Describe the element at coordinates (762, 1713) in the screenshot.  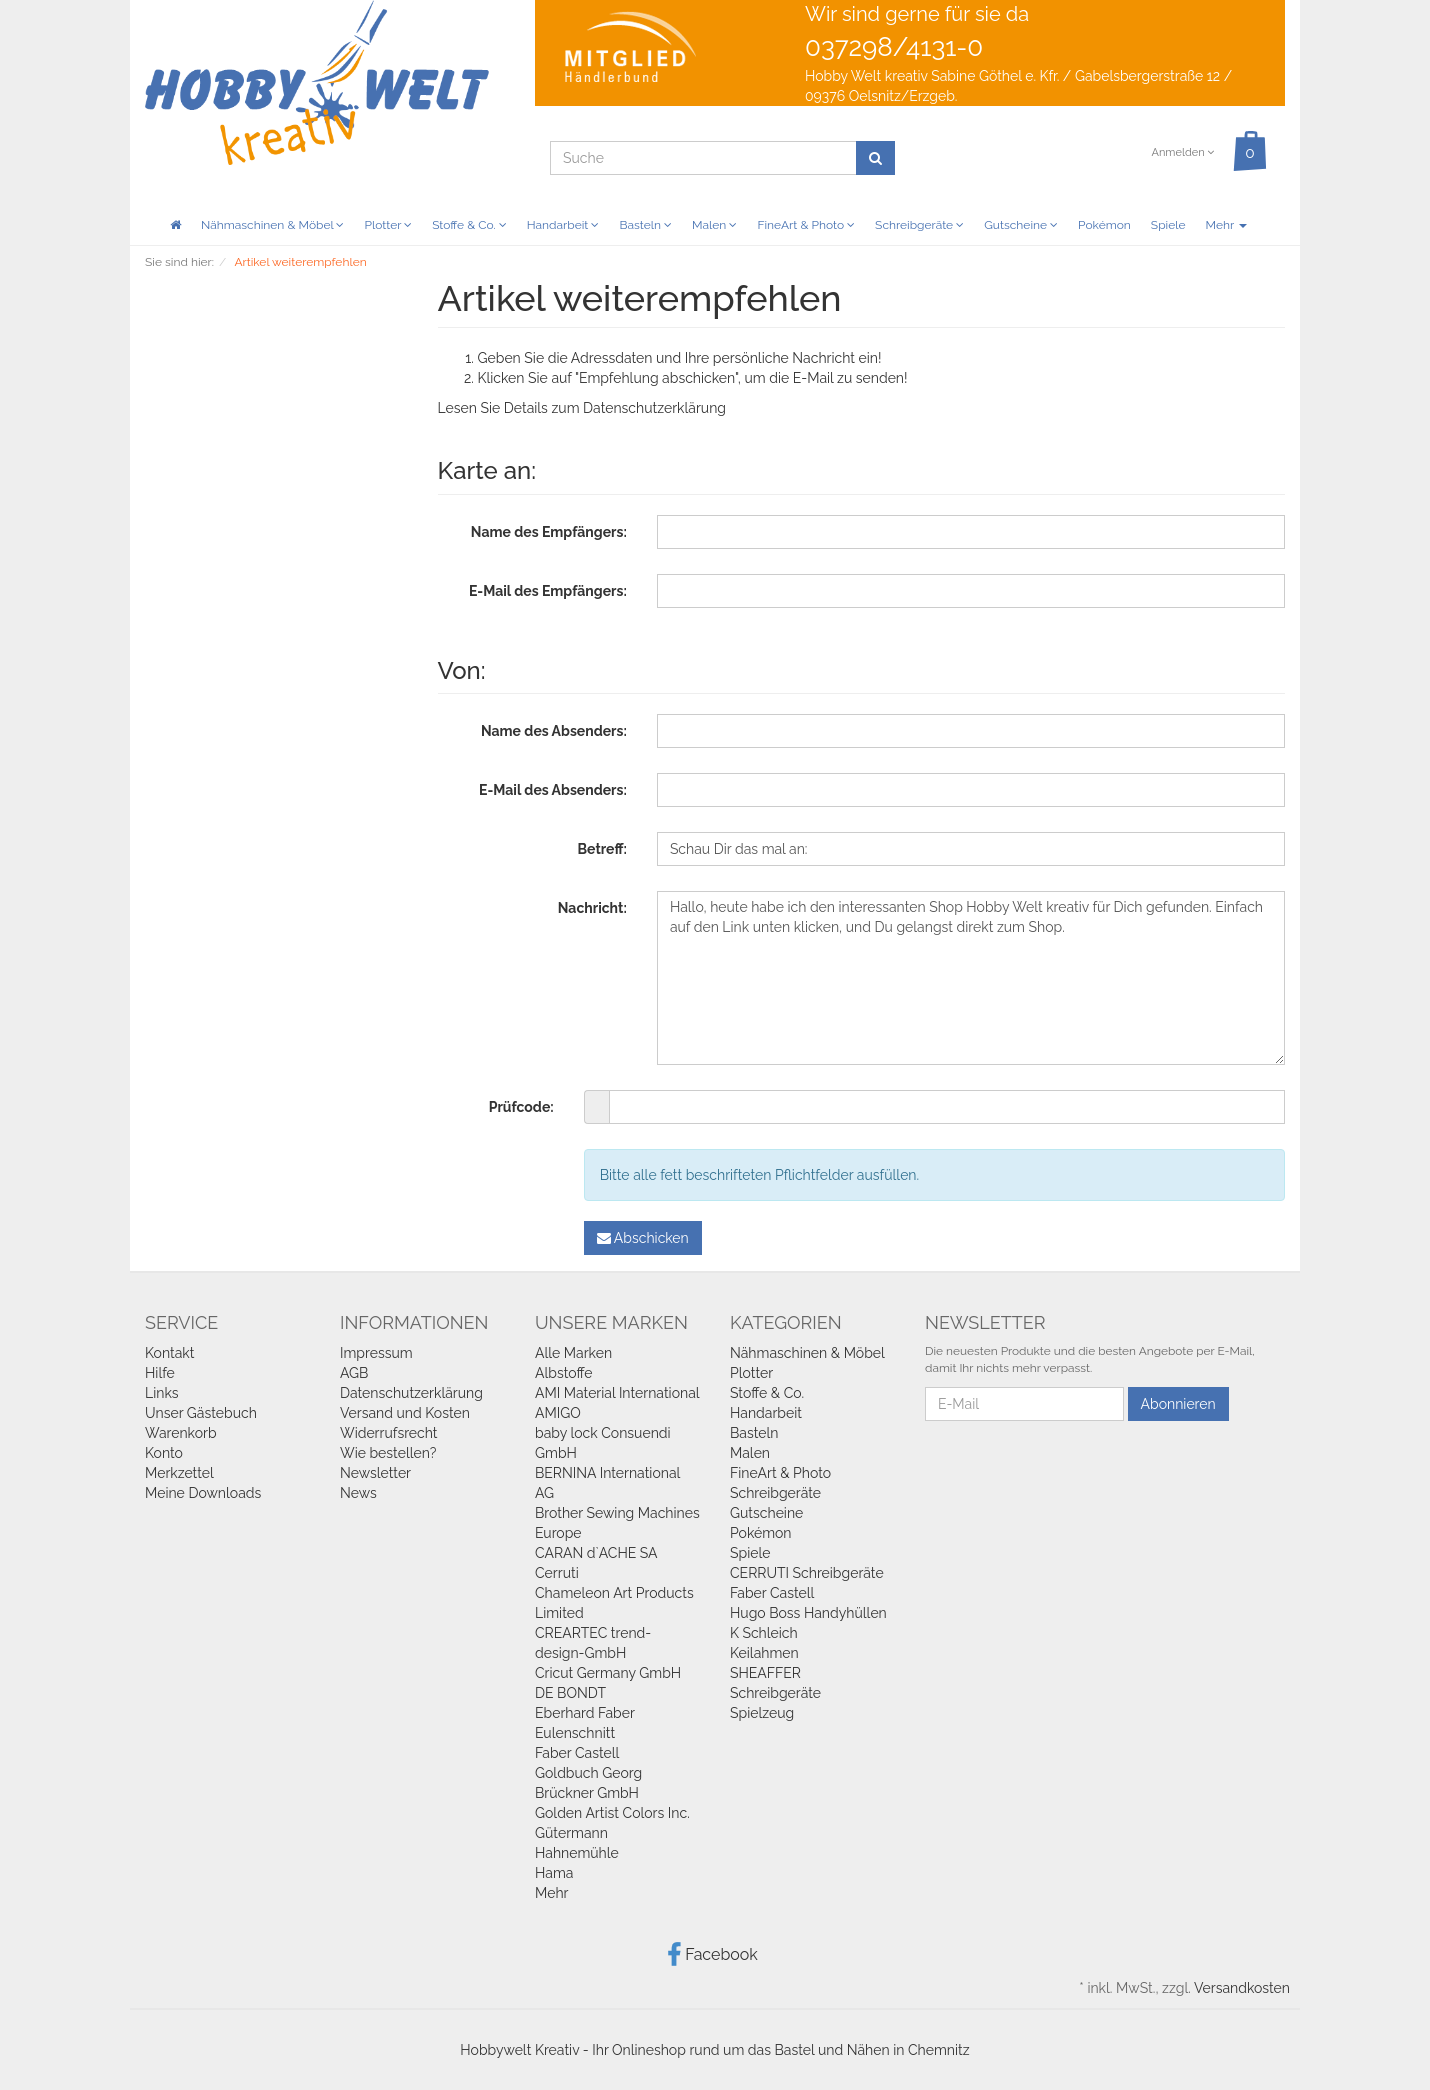
I see `Spielzeug` at that location.